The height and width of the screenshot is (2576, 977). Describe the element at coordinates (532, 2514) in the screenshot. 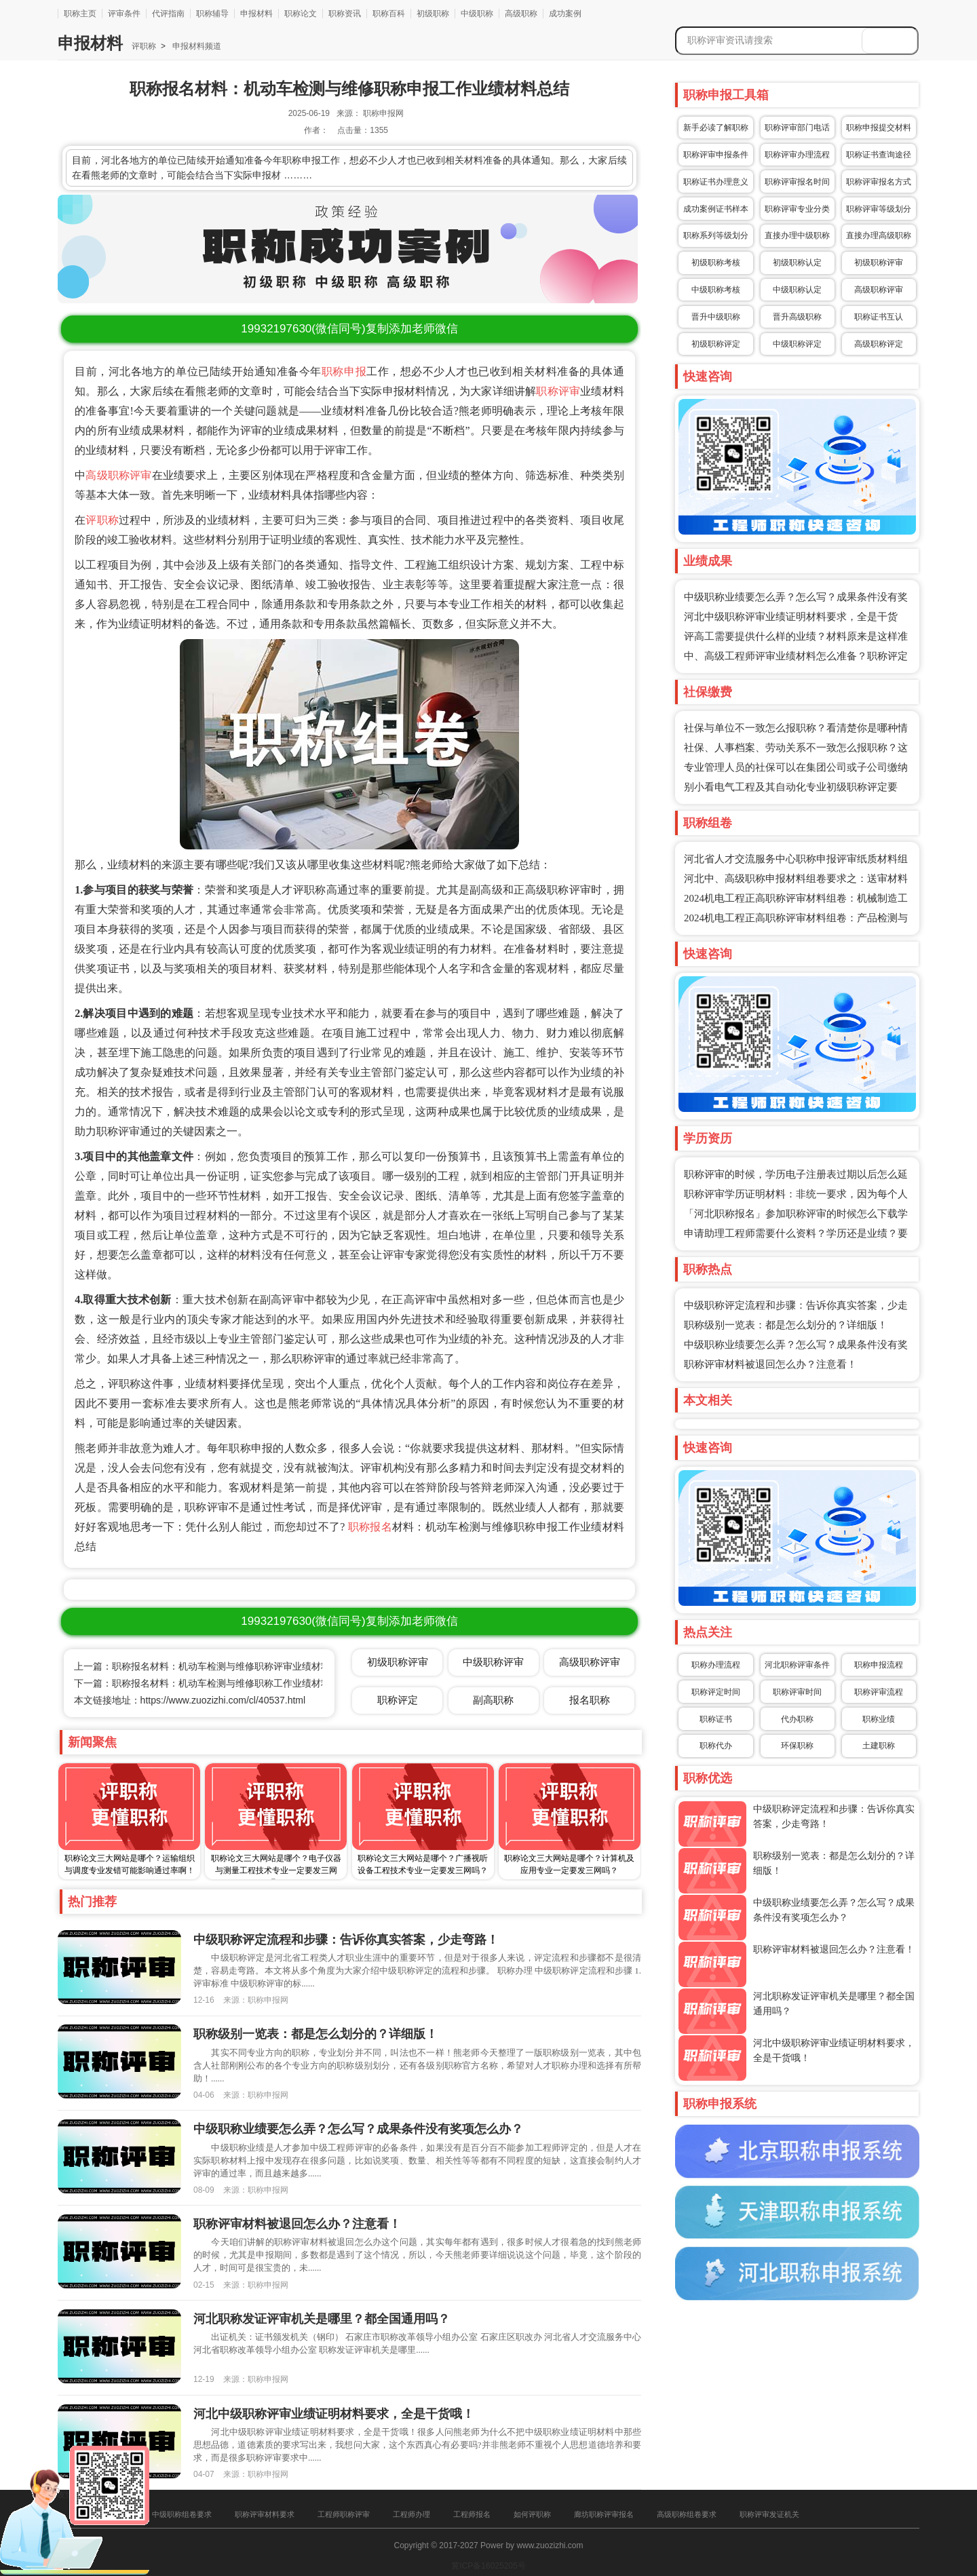

I see `如何评职称` at that location.